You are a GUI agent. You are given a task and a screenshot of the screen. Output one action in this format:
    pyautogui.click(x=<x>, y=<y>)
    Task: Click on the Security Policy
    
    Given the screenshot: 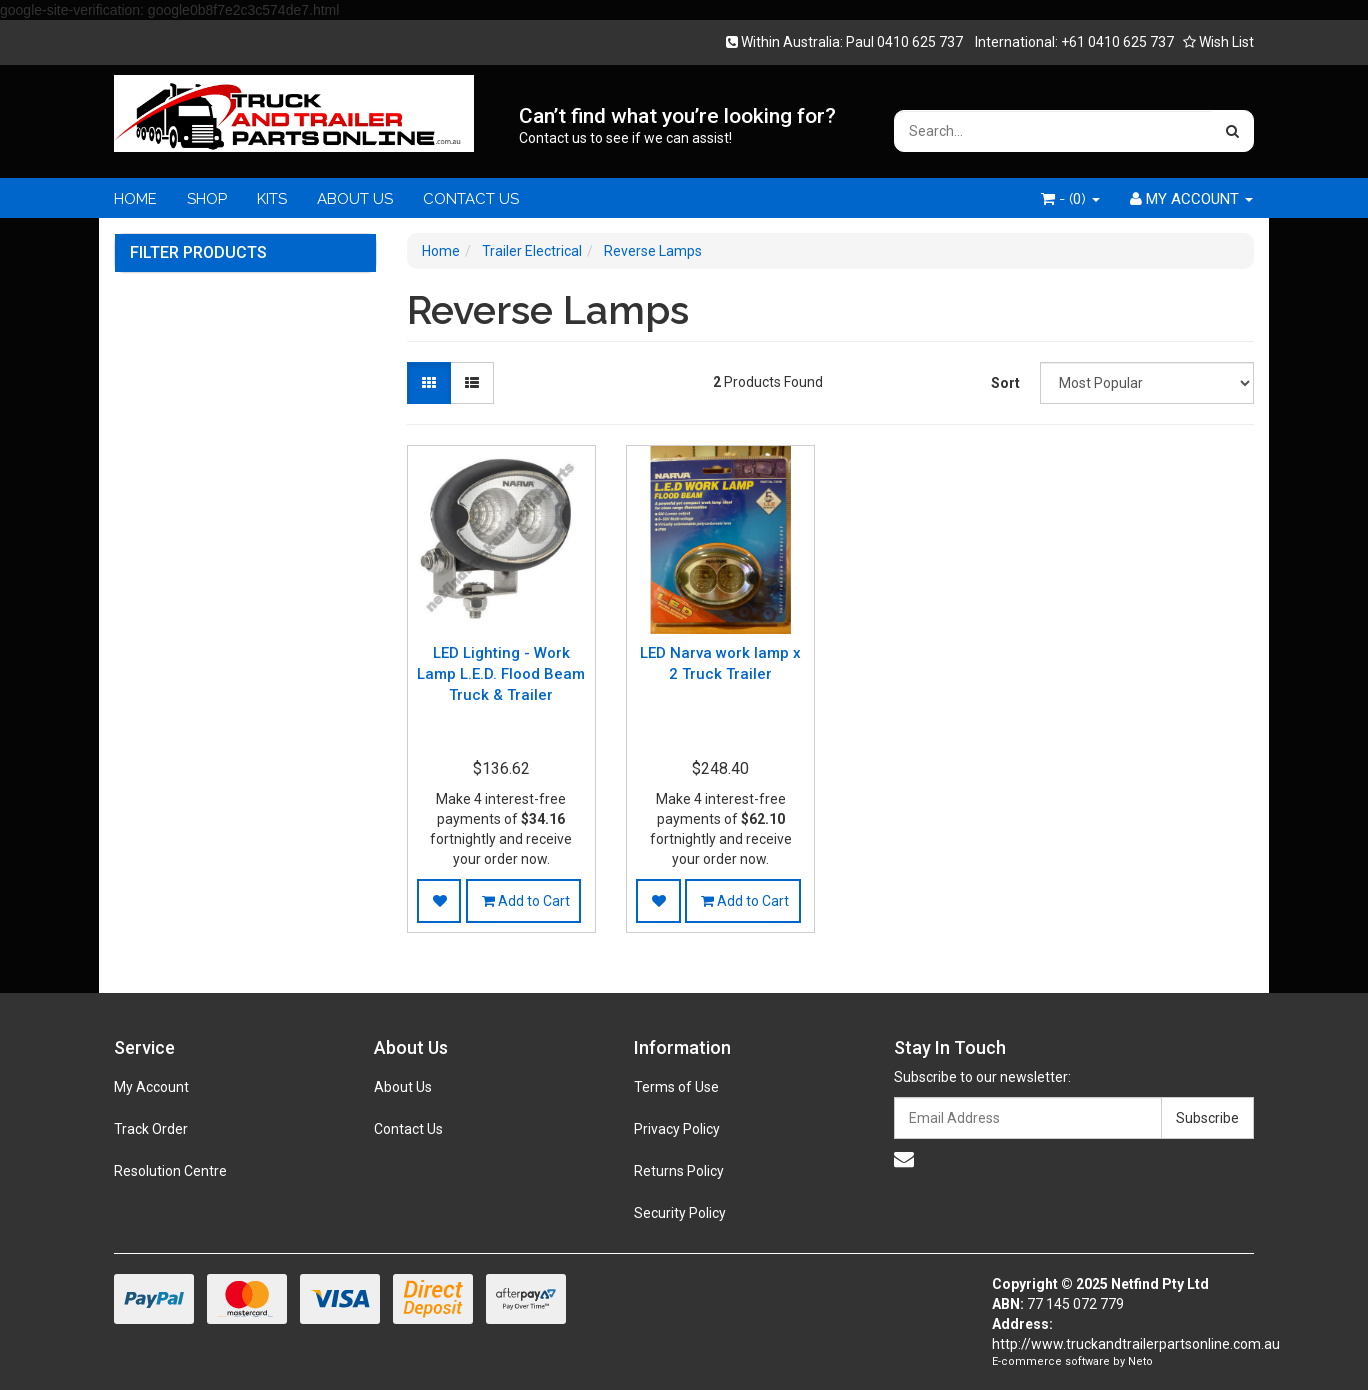 What is the action you would take?
    pyautogui.click(x=680, y=1213)
    